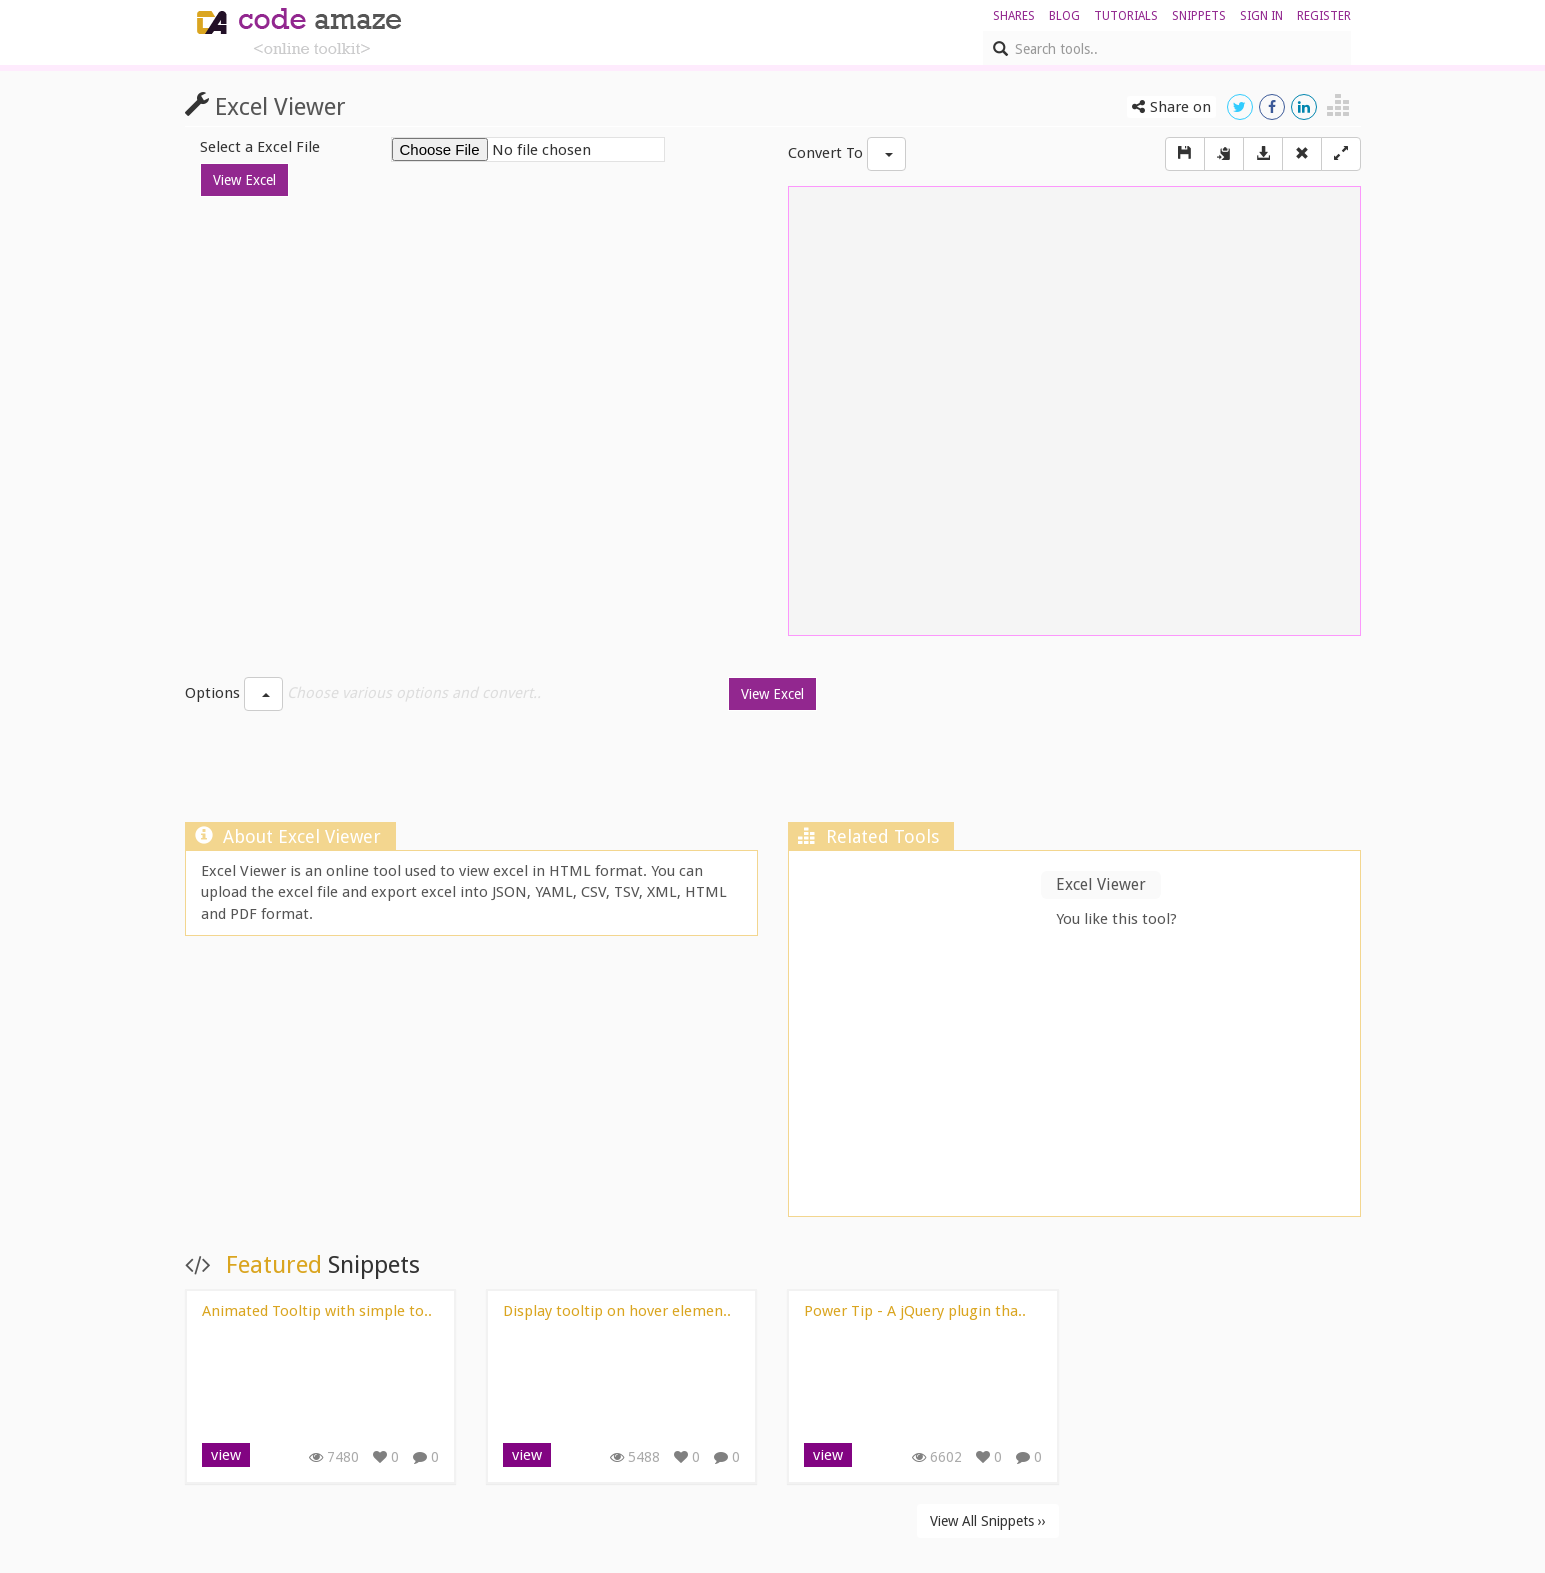 This screenshot has width=1545, height=1573. What do you see at coordinates (1185, 154) in the screenshot?
I see `[Save]` at bounding box center [1185, 154].